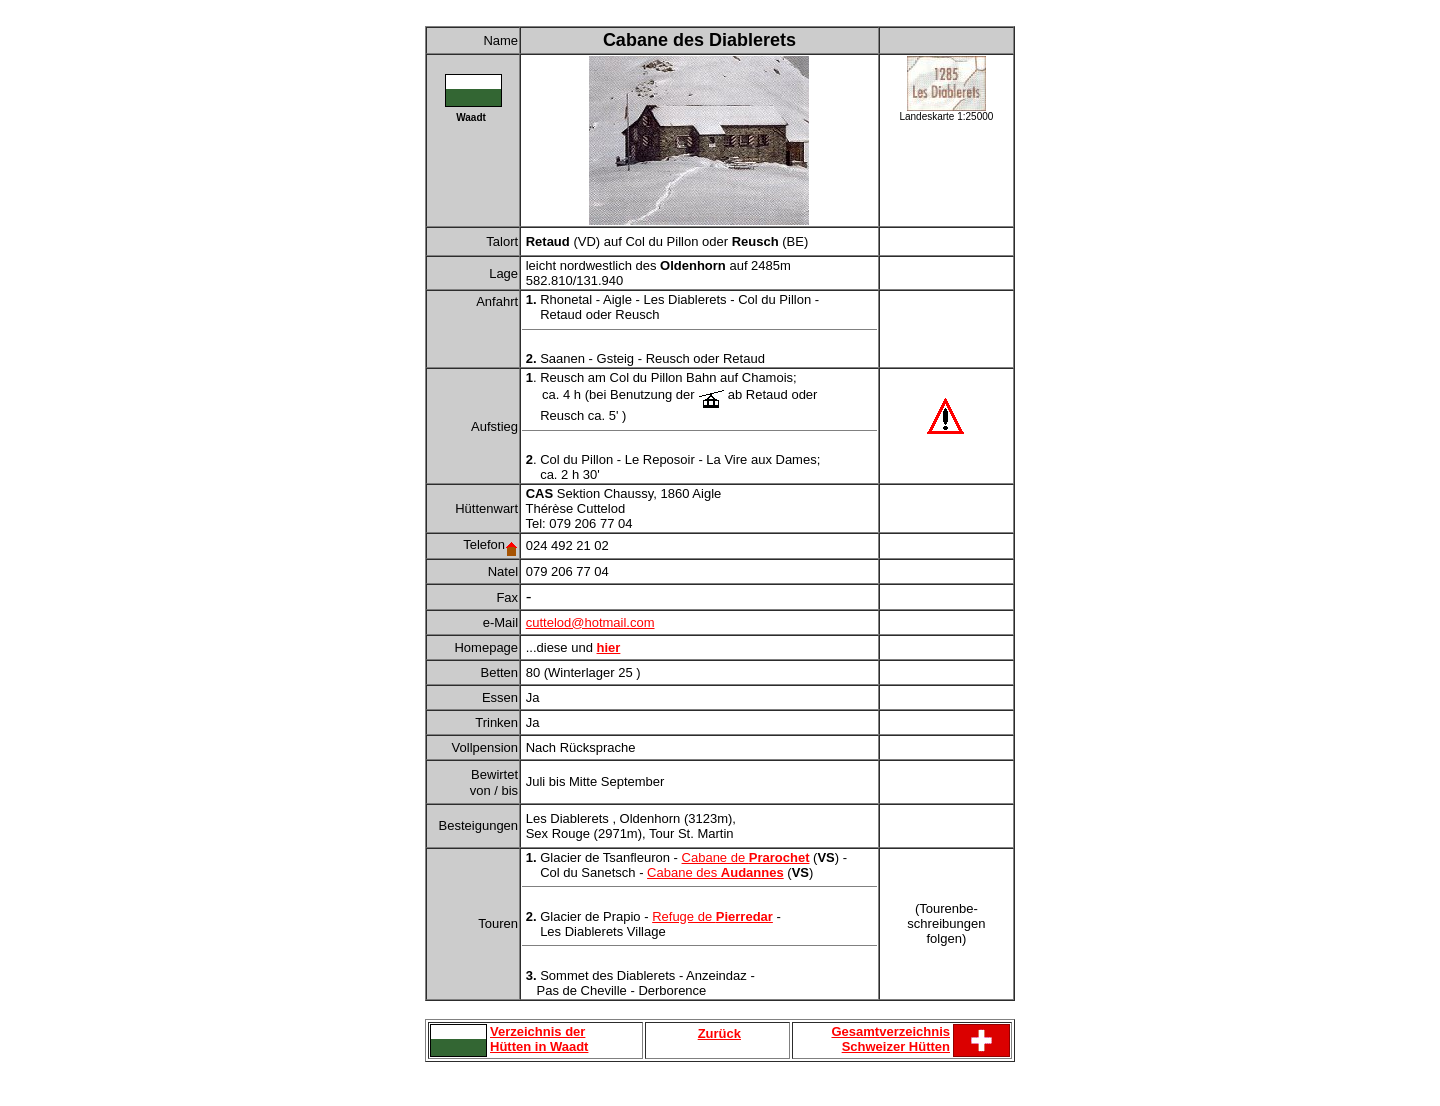 This screenshot has height=1106, width=1440. I want to click on Gesamtverzeichnis Schweizer Hütten, so click(890, 1039).